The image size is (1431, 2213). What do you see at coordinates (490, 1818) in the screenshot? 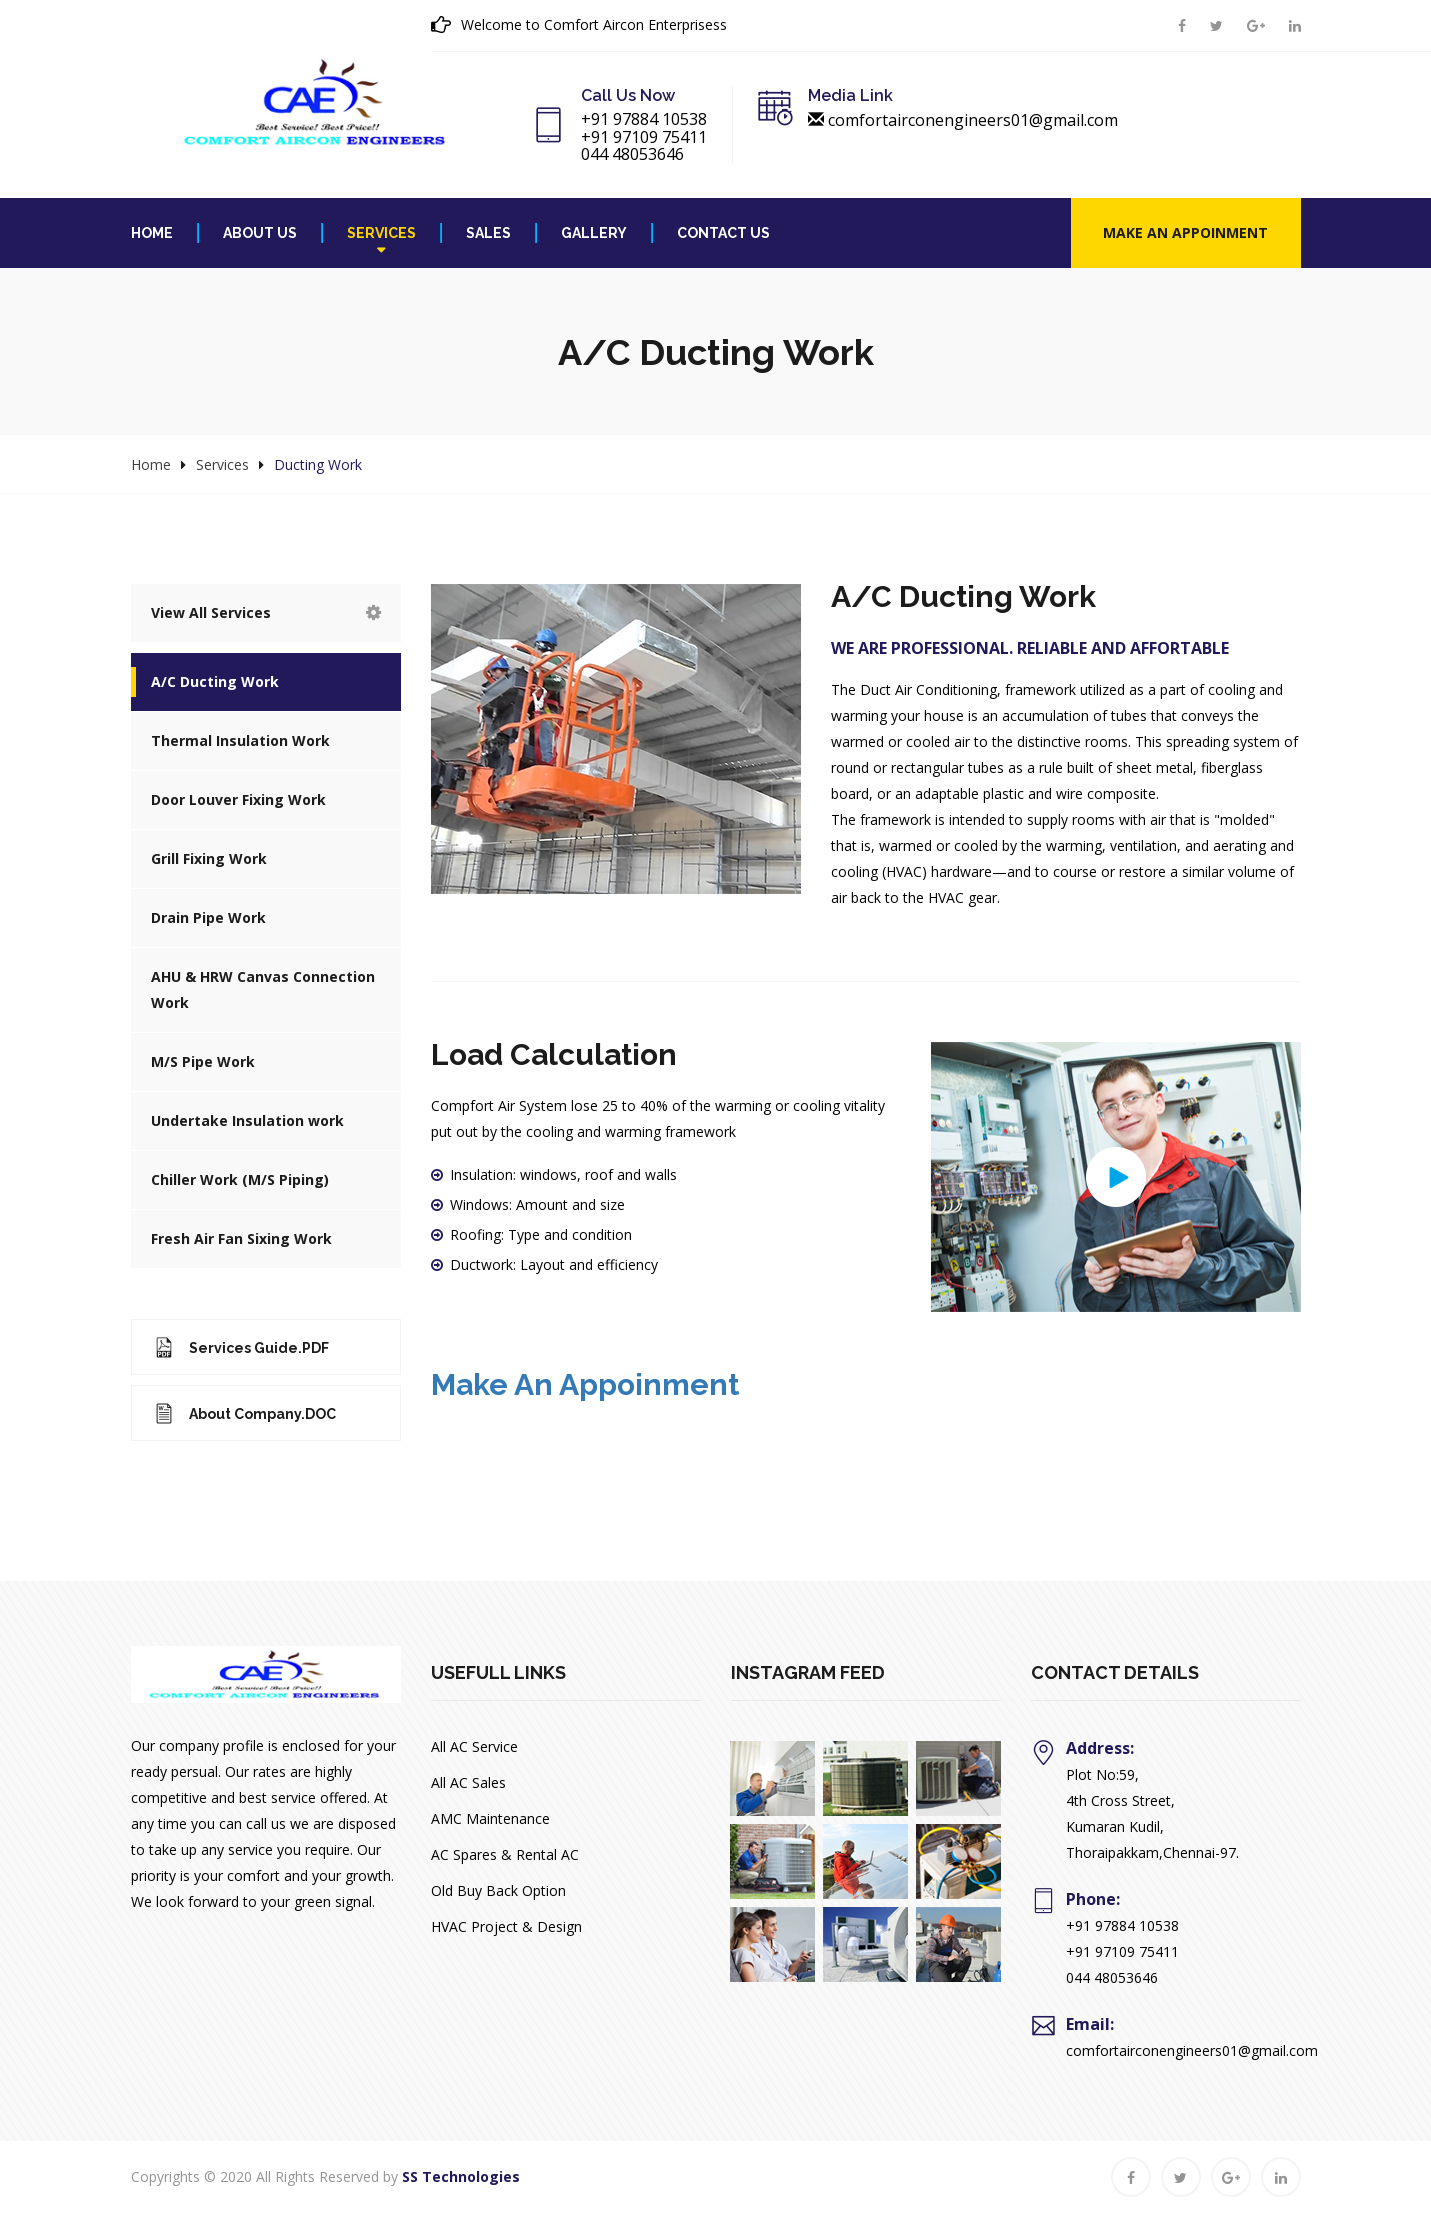
I see `AMC Maintenance` at bounding box center [490, 1818].